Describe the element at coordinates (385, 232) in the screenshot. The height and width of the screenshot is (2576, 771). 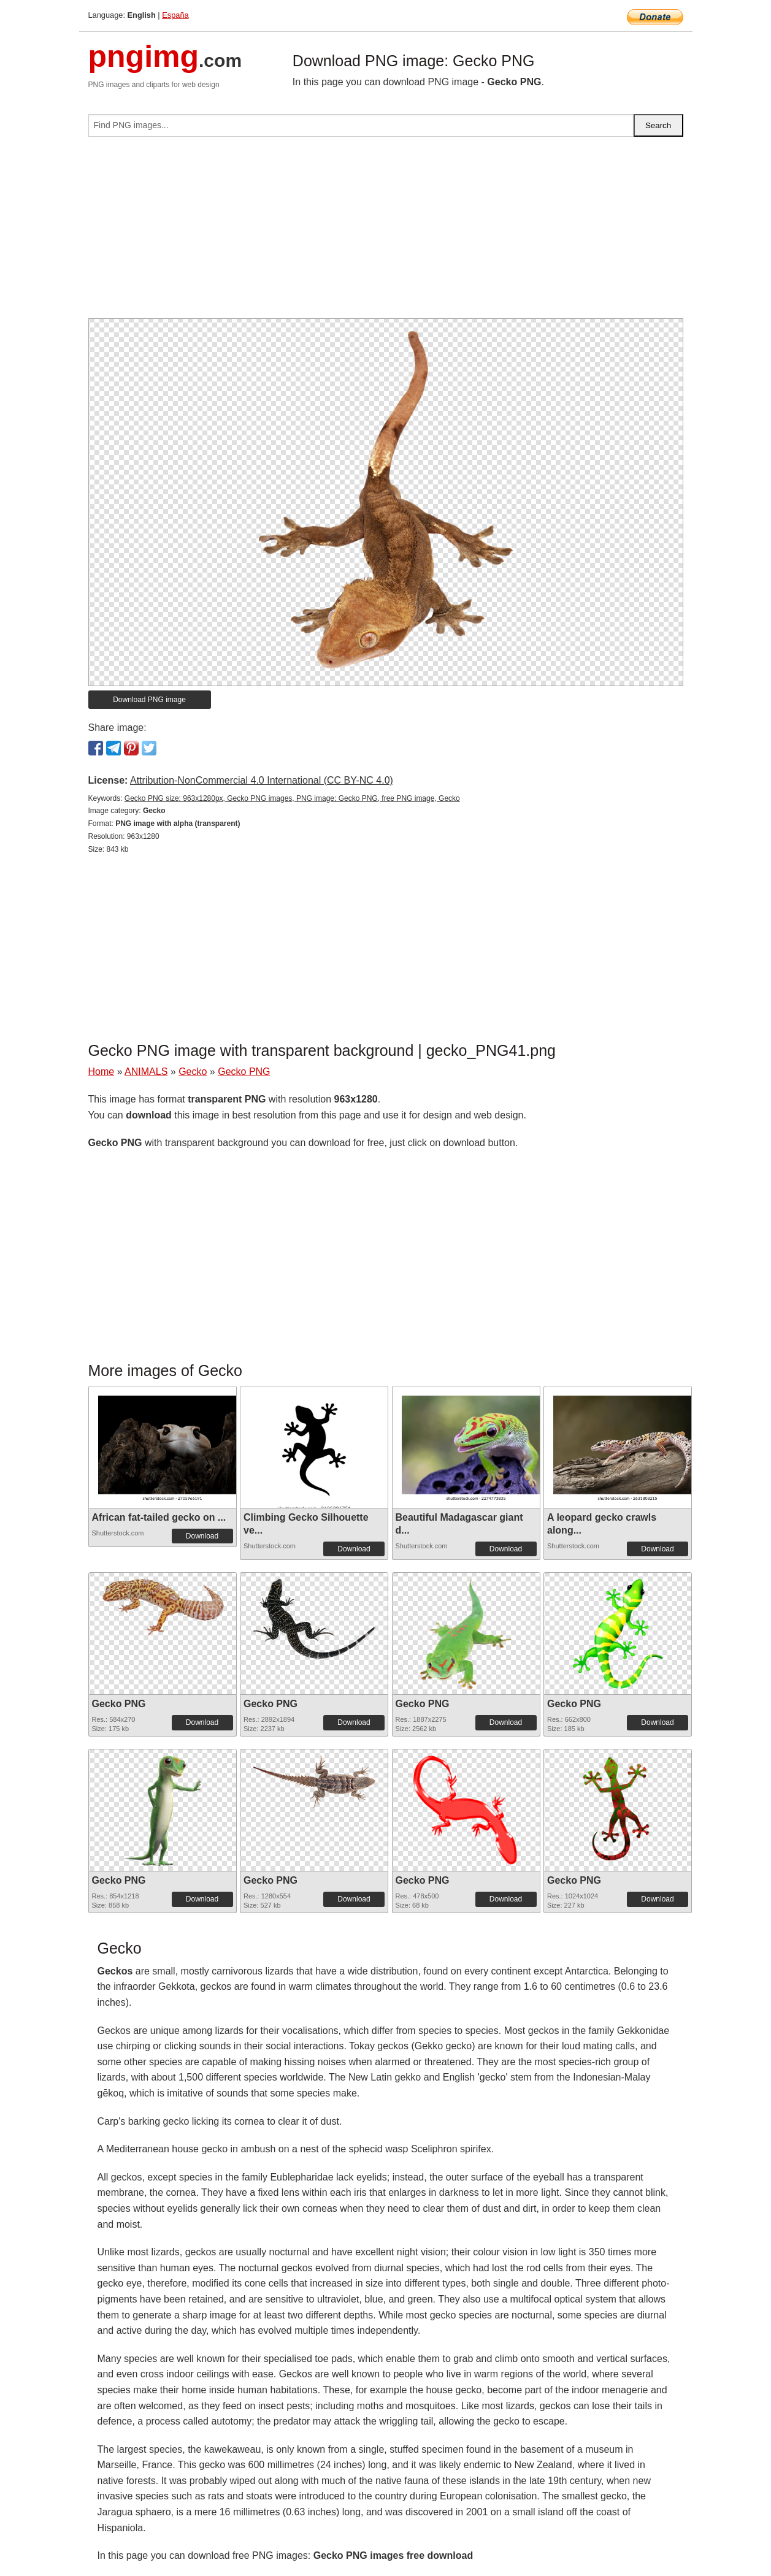
I see `[Advertisement]` at that location.